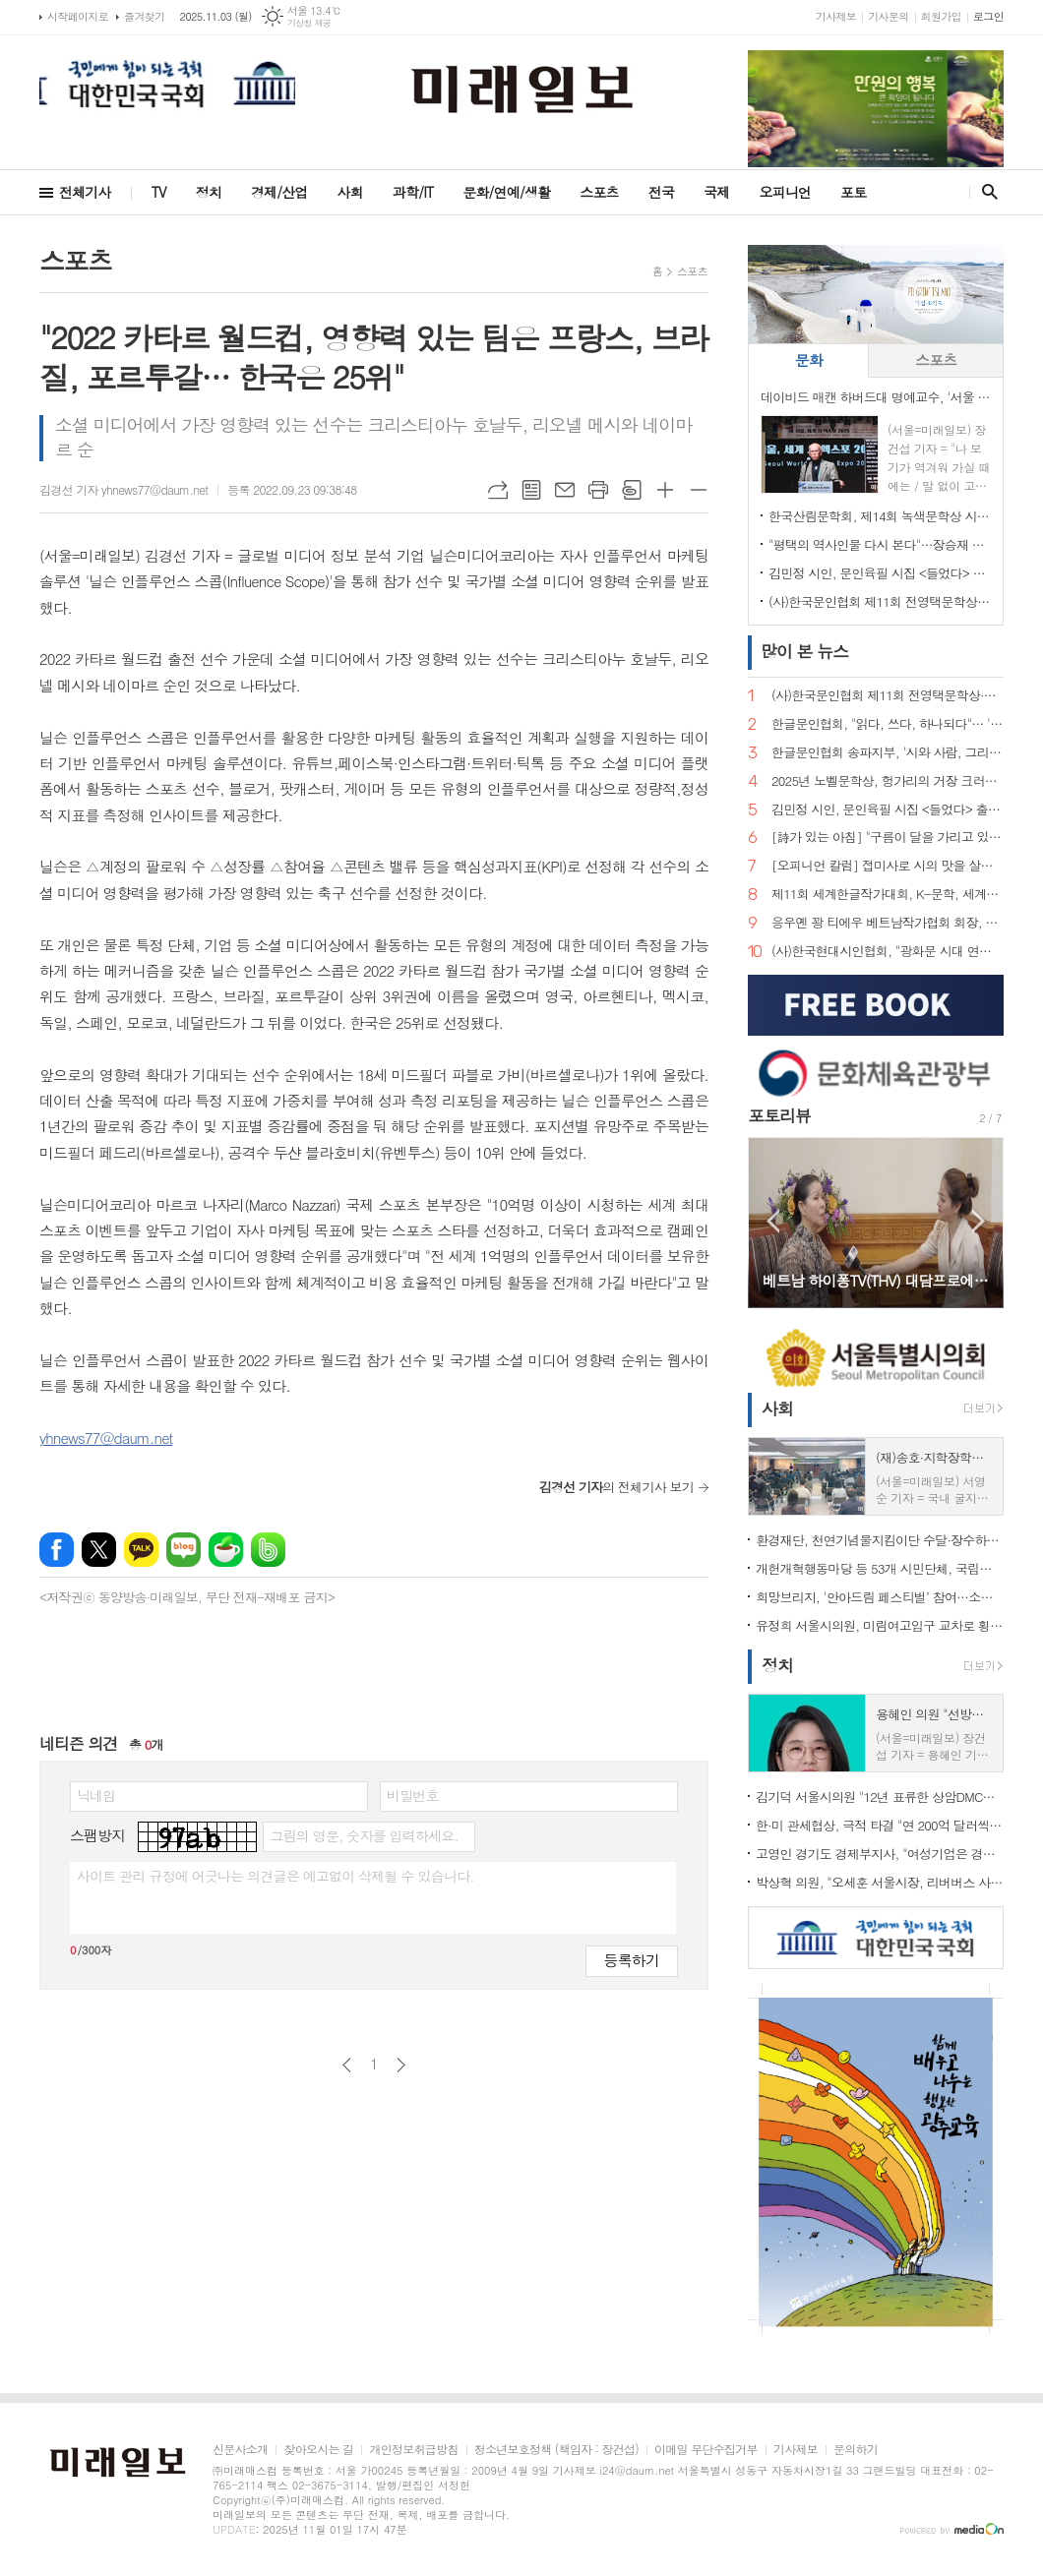 The height and width of the screenshot is (2576, 1043). I want to click on 다음, so click(401, 2065).